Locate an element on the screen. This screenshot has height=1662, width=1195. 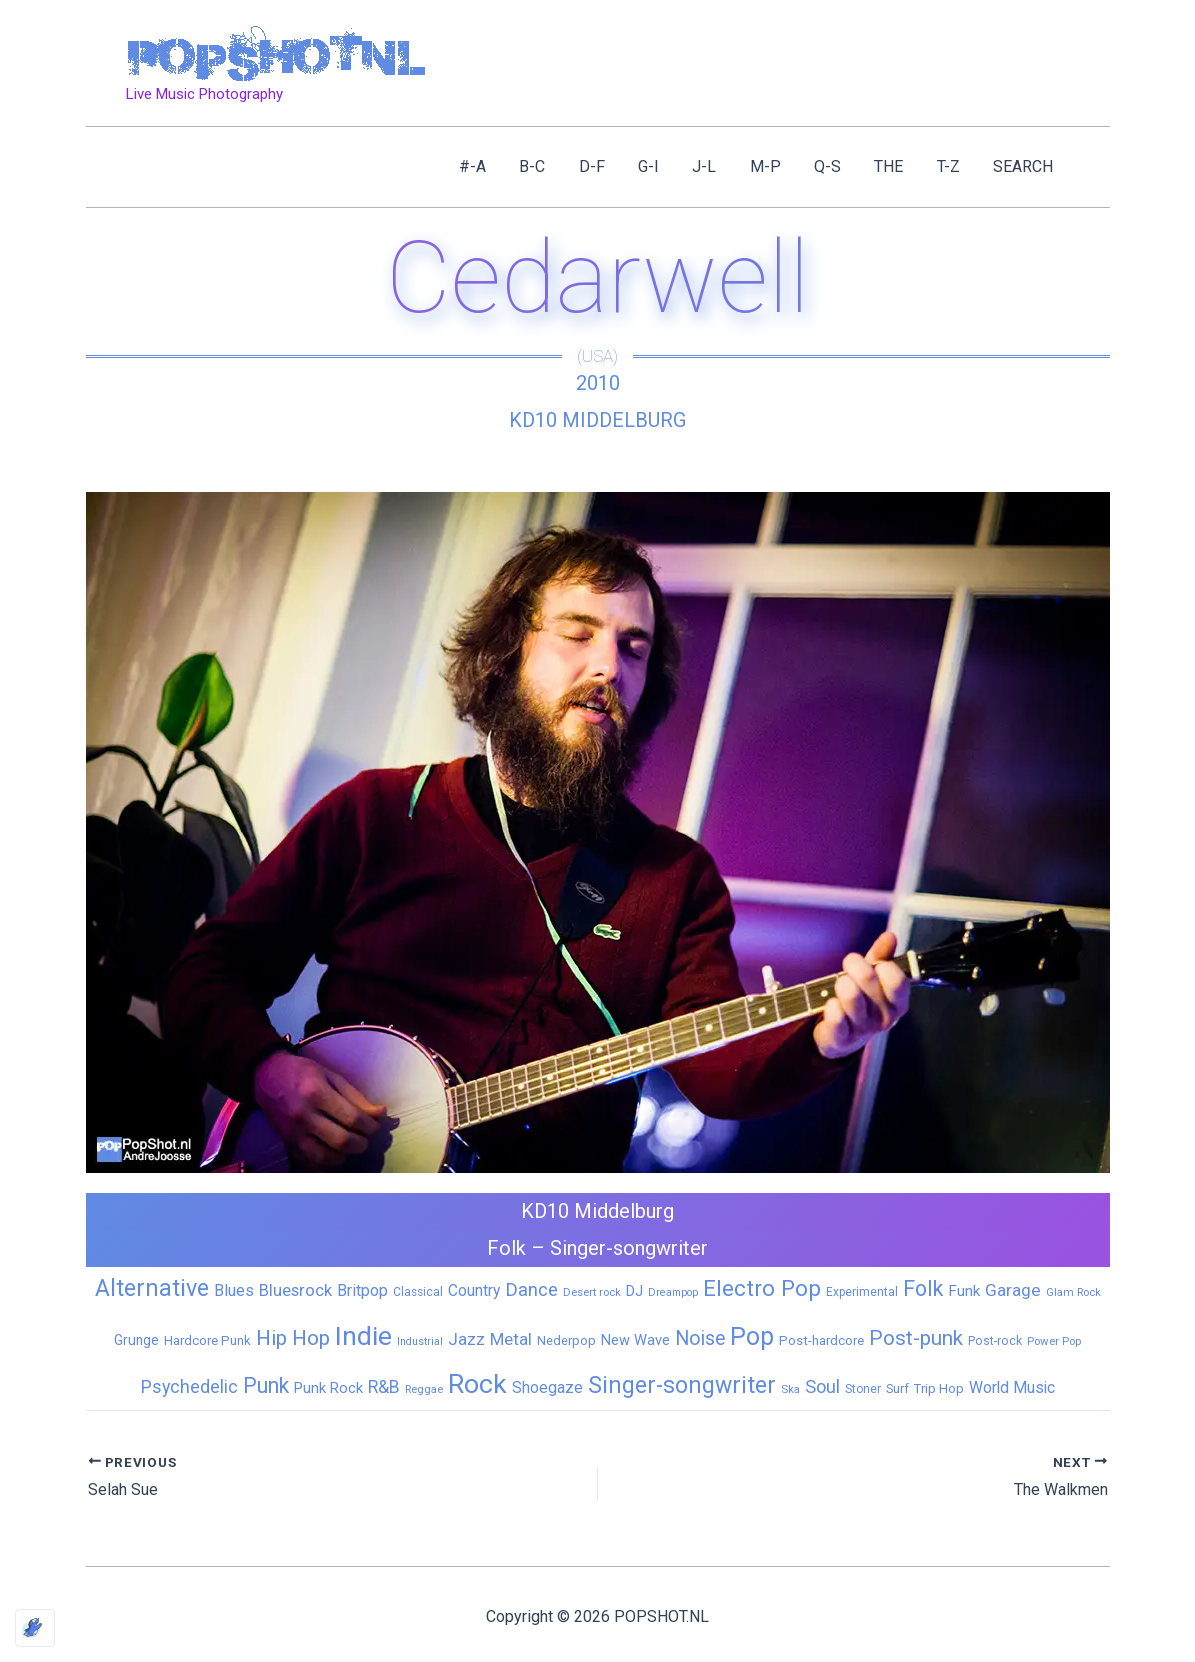
Glam Rock [Glam Rock (5 items)] is located at coordinates (1073, 1292).